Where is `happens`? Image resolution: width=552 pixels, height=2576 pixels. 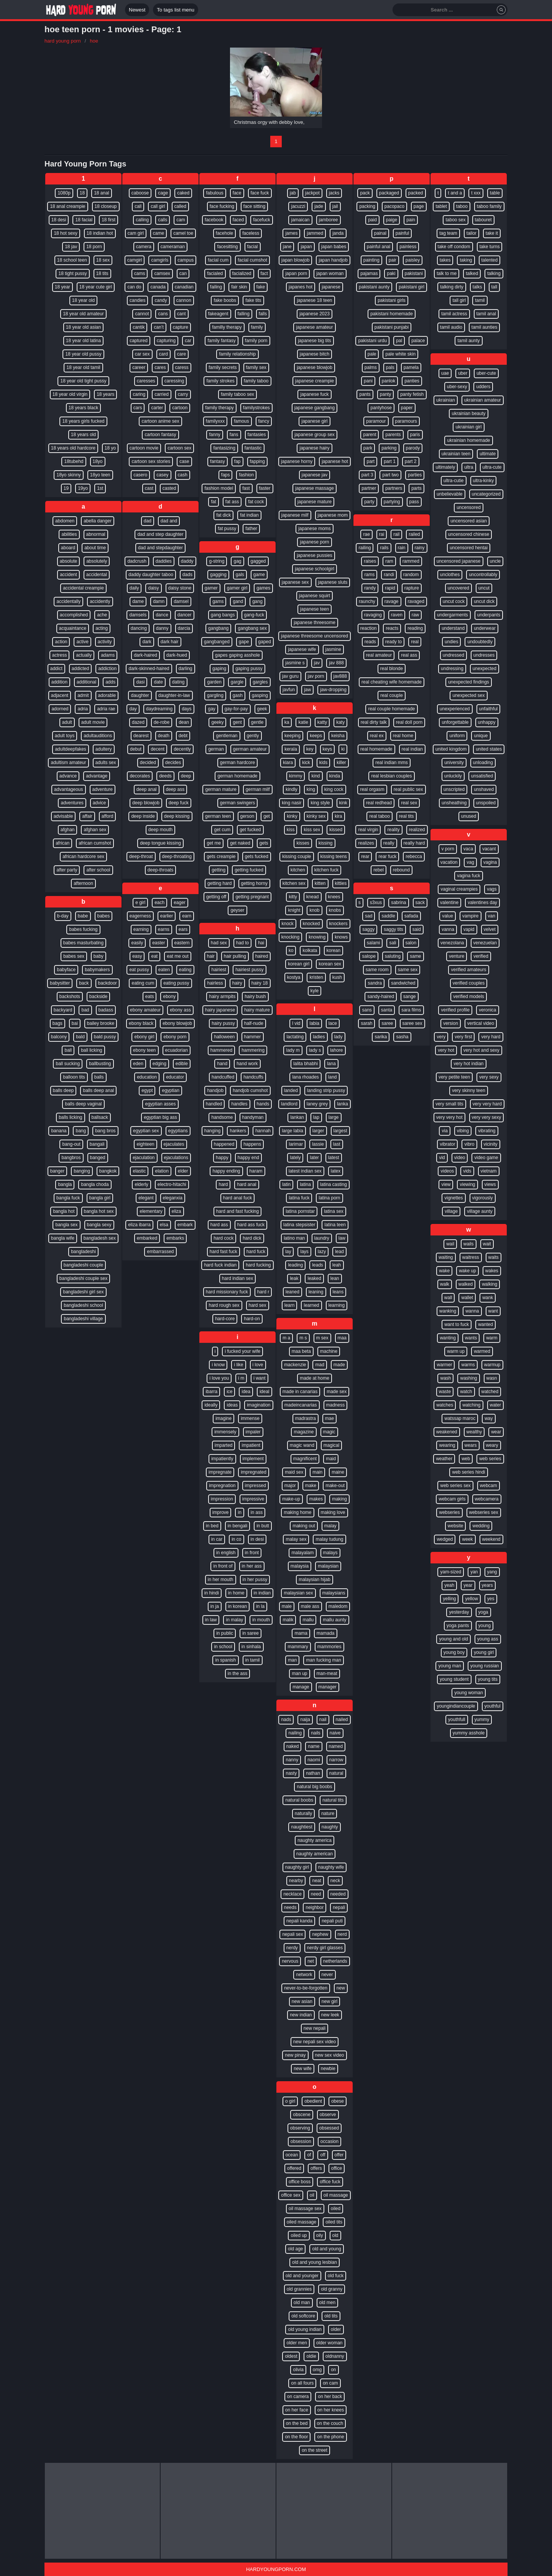
happens is located at coordinates (252, 1144).